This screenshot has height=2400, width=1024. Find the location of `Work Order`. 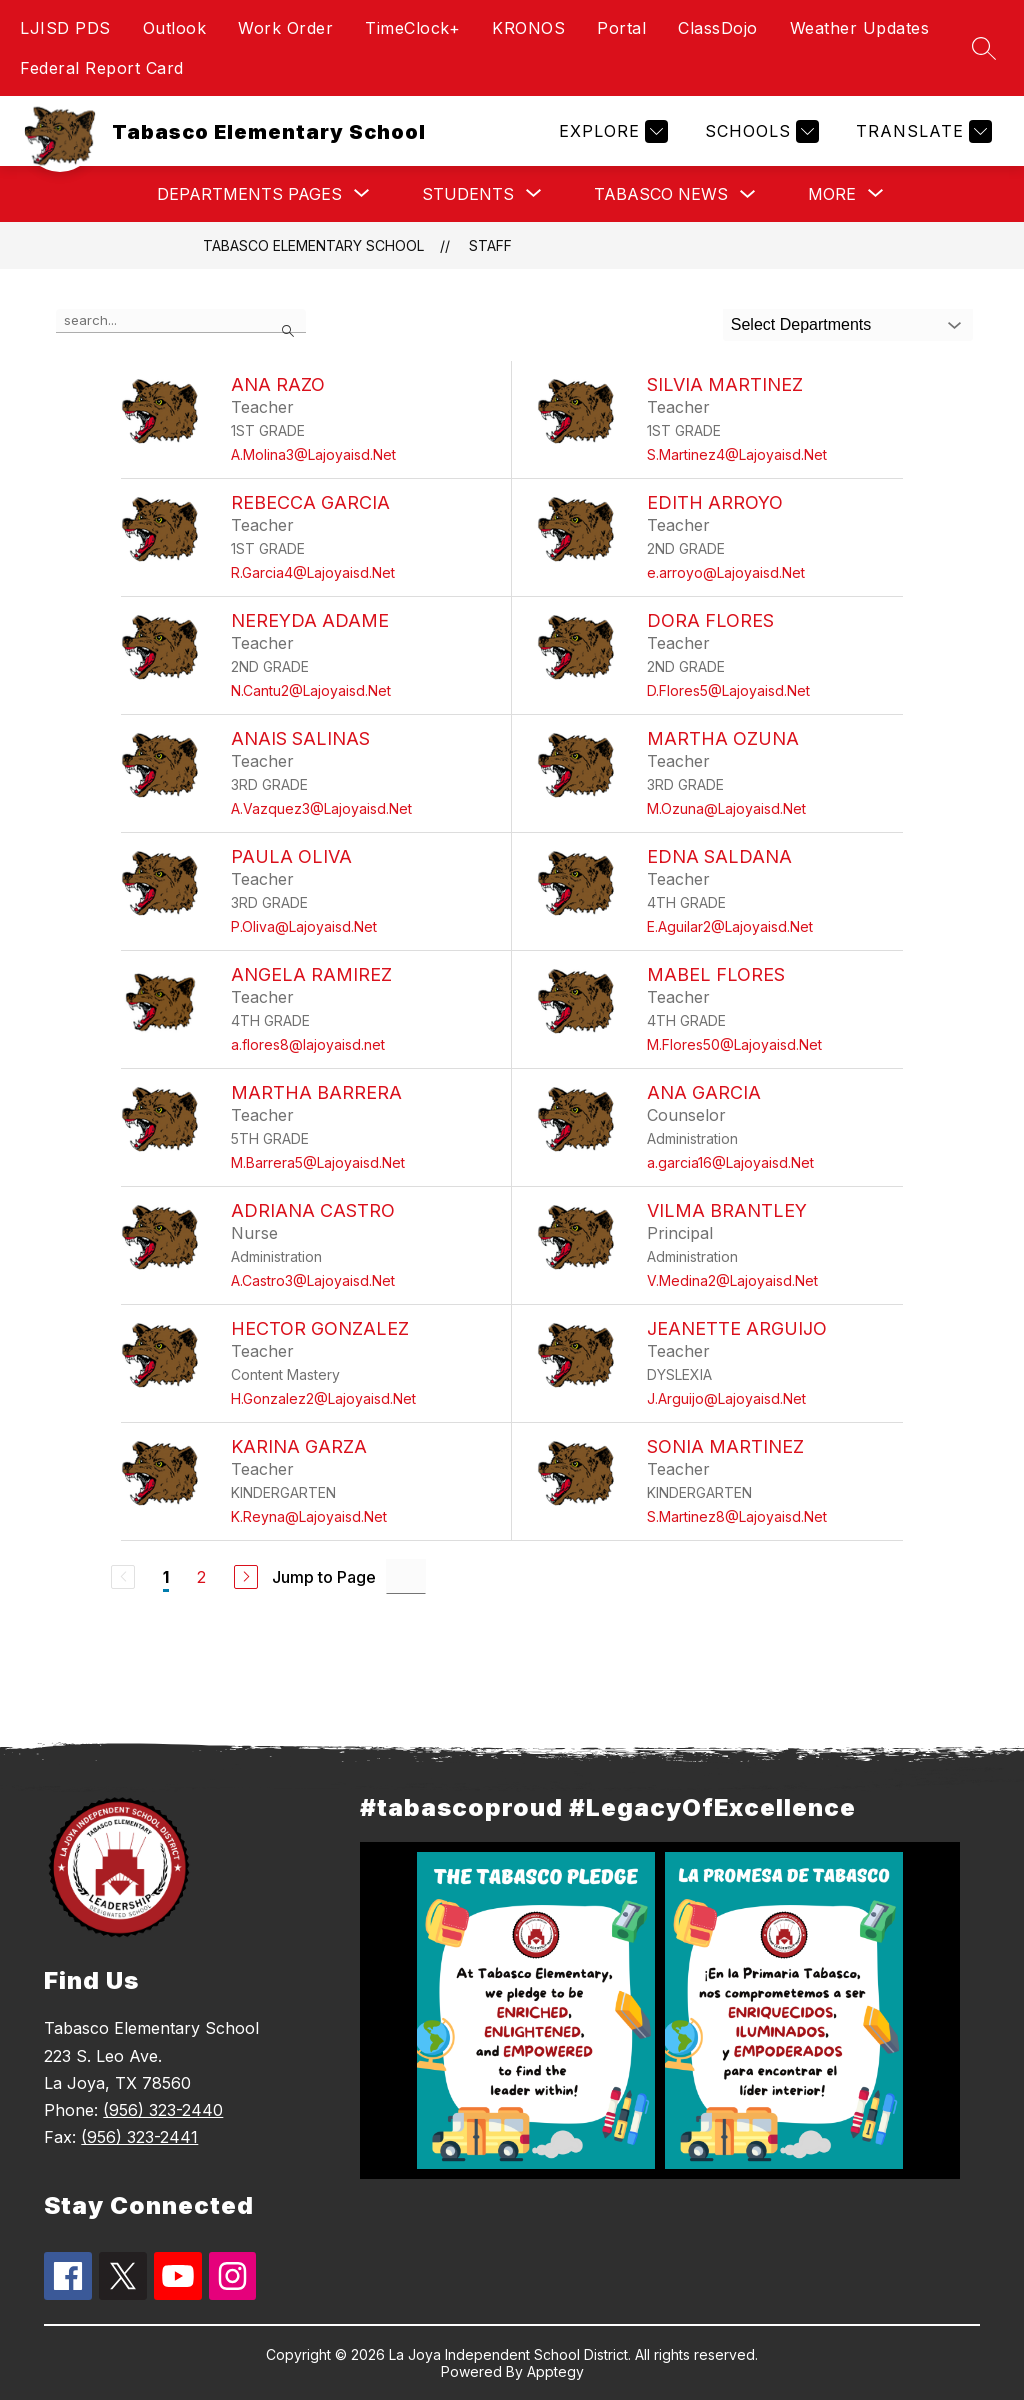

Work Order is located at coordinates (285, 28).